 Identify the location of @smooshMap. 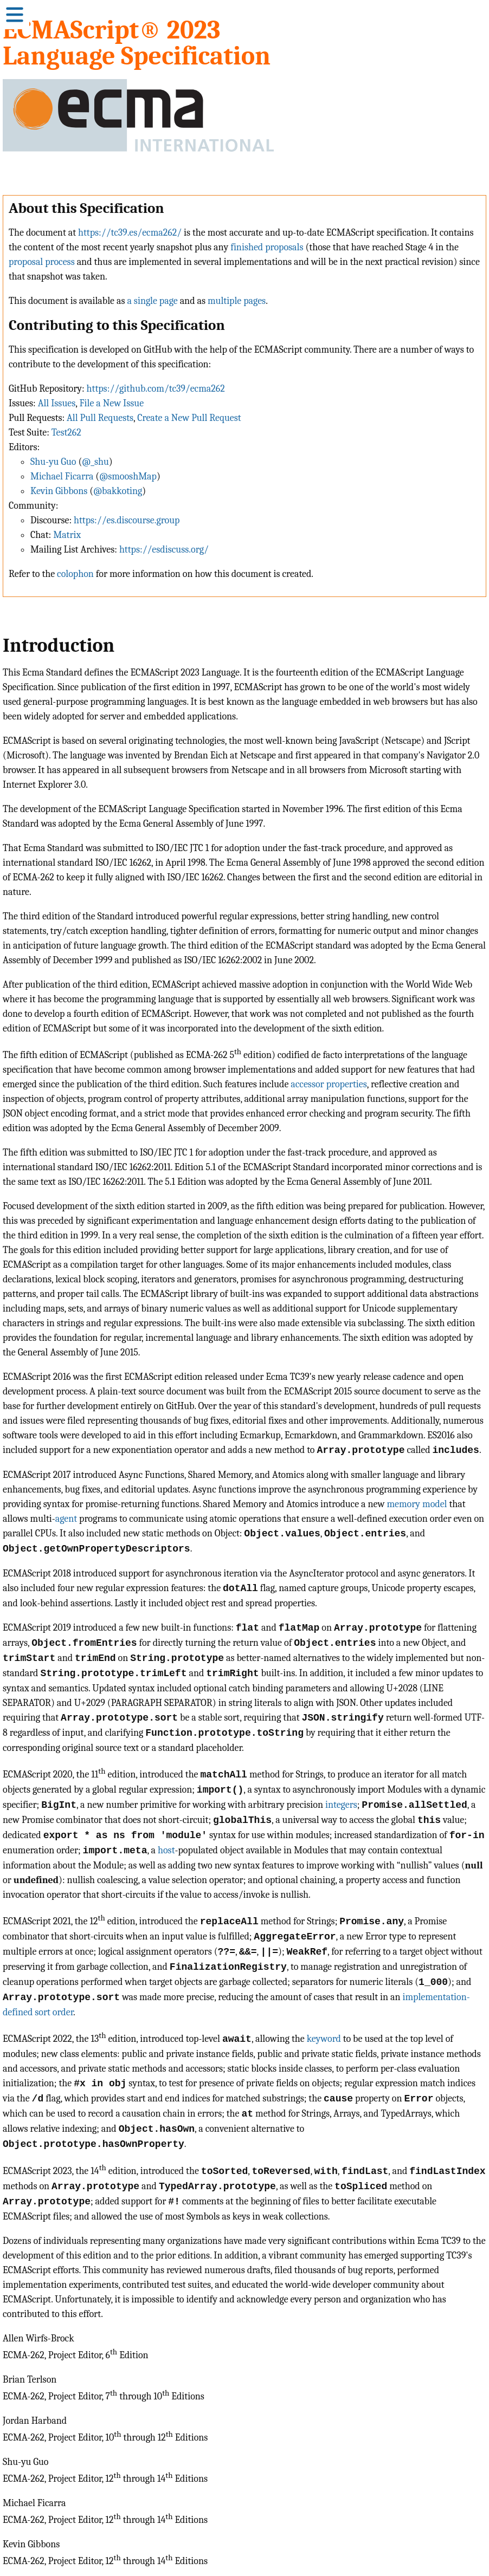
(128, 476).